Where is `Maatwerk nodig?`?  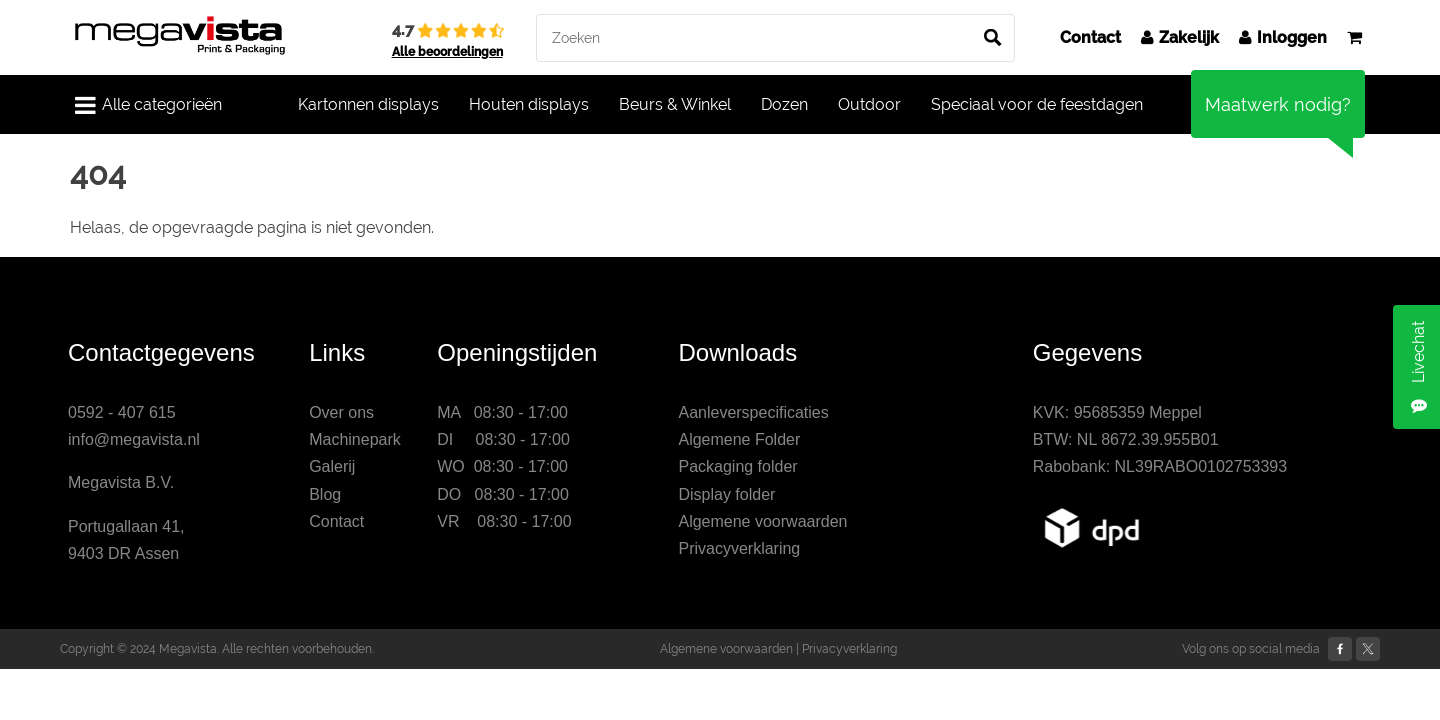
Maatwerk nodig? is located at coordinates (1278, 104).